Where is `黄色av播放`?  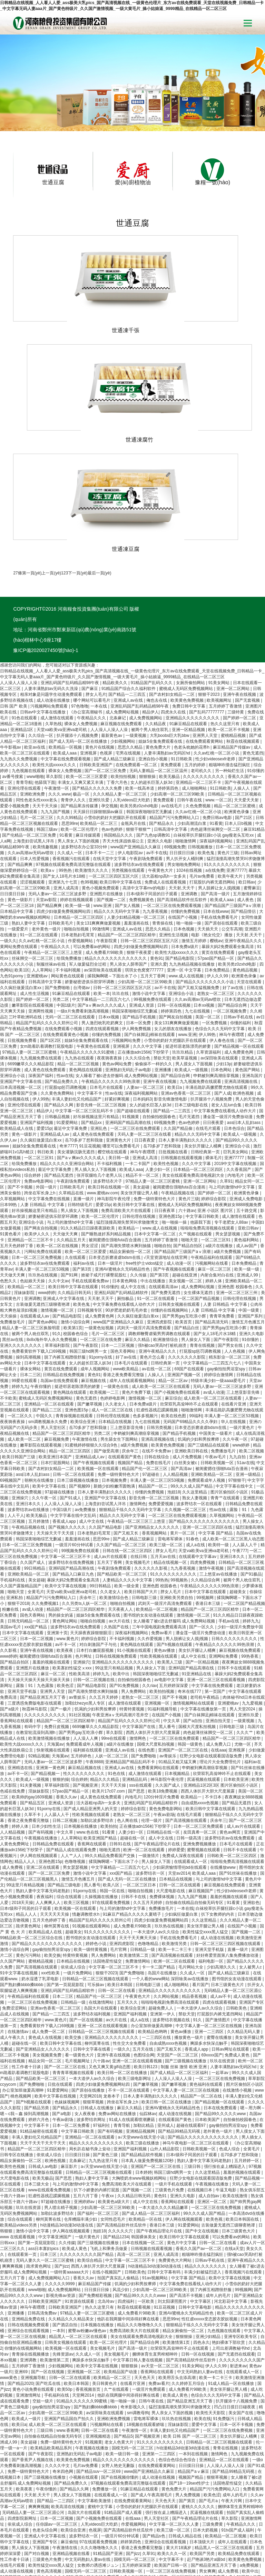
黄色av播放 is located at coordinates (165, 1564).